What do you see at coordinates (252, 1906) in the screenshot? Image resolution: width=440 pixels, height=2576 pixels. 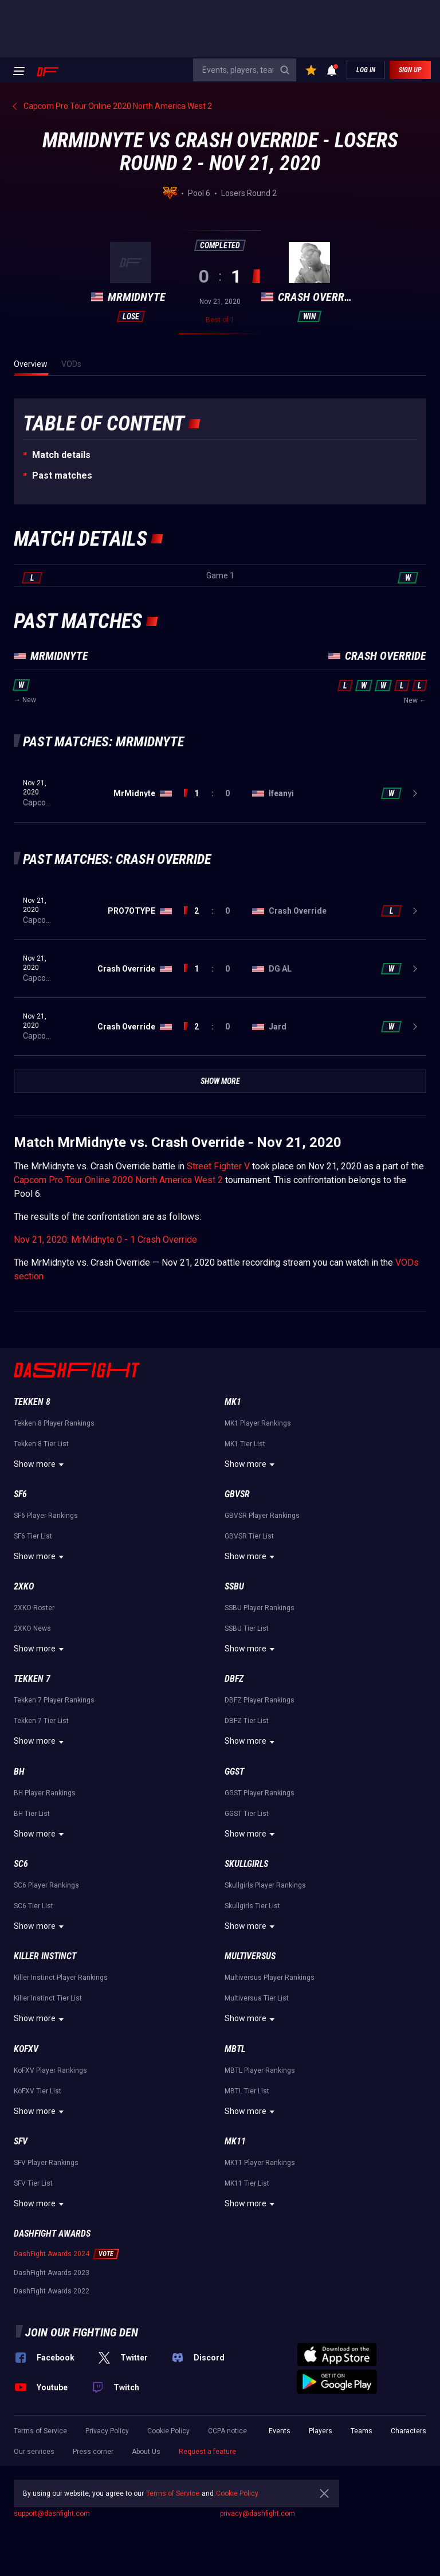 I see `Skullgirls Tier List` at bounding box center [252, 1906].